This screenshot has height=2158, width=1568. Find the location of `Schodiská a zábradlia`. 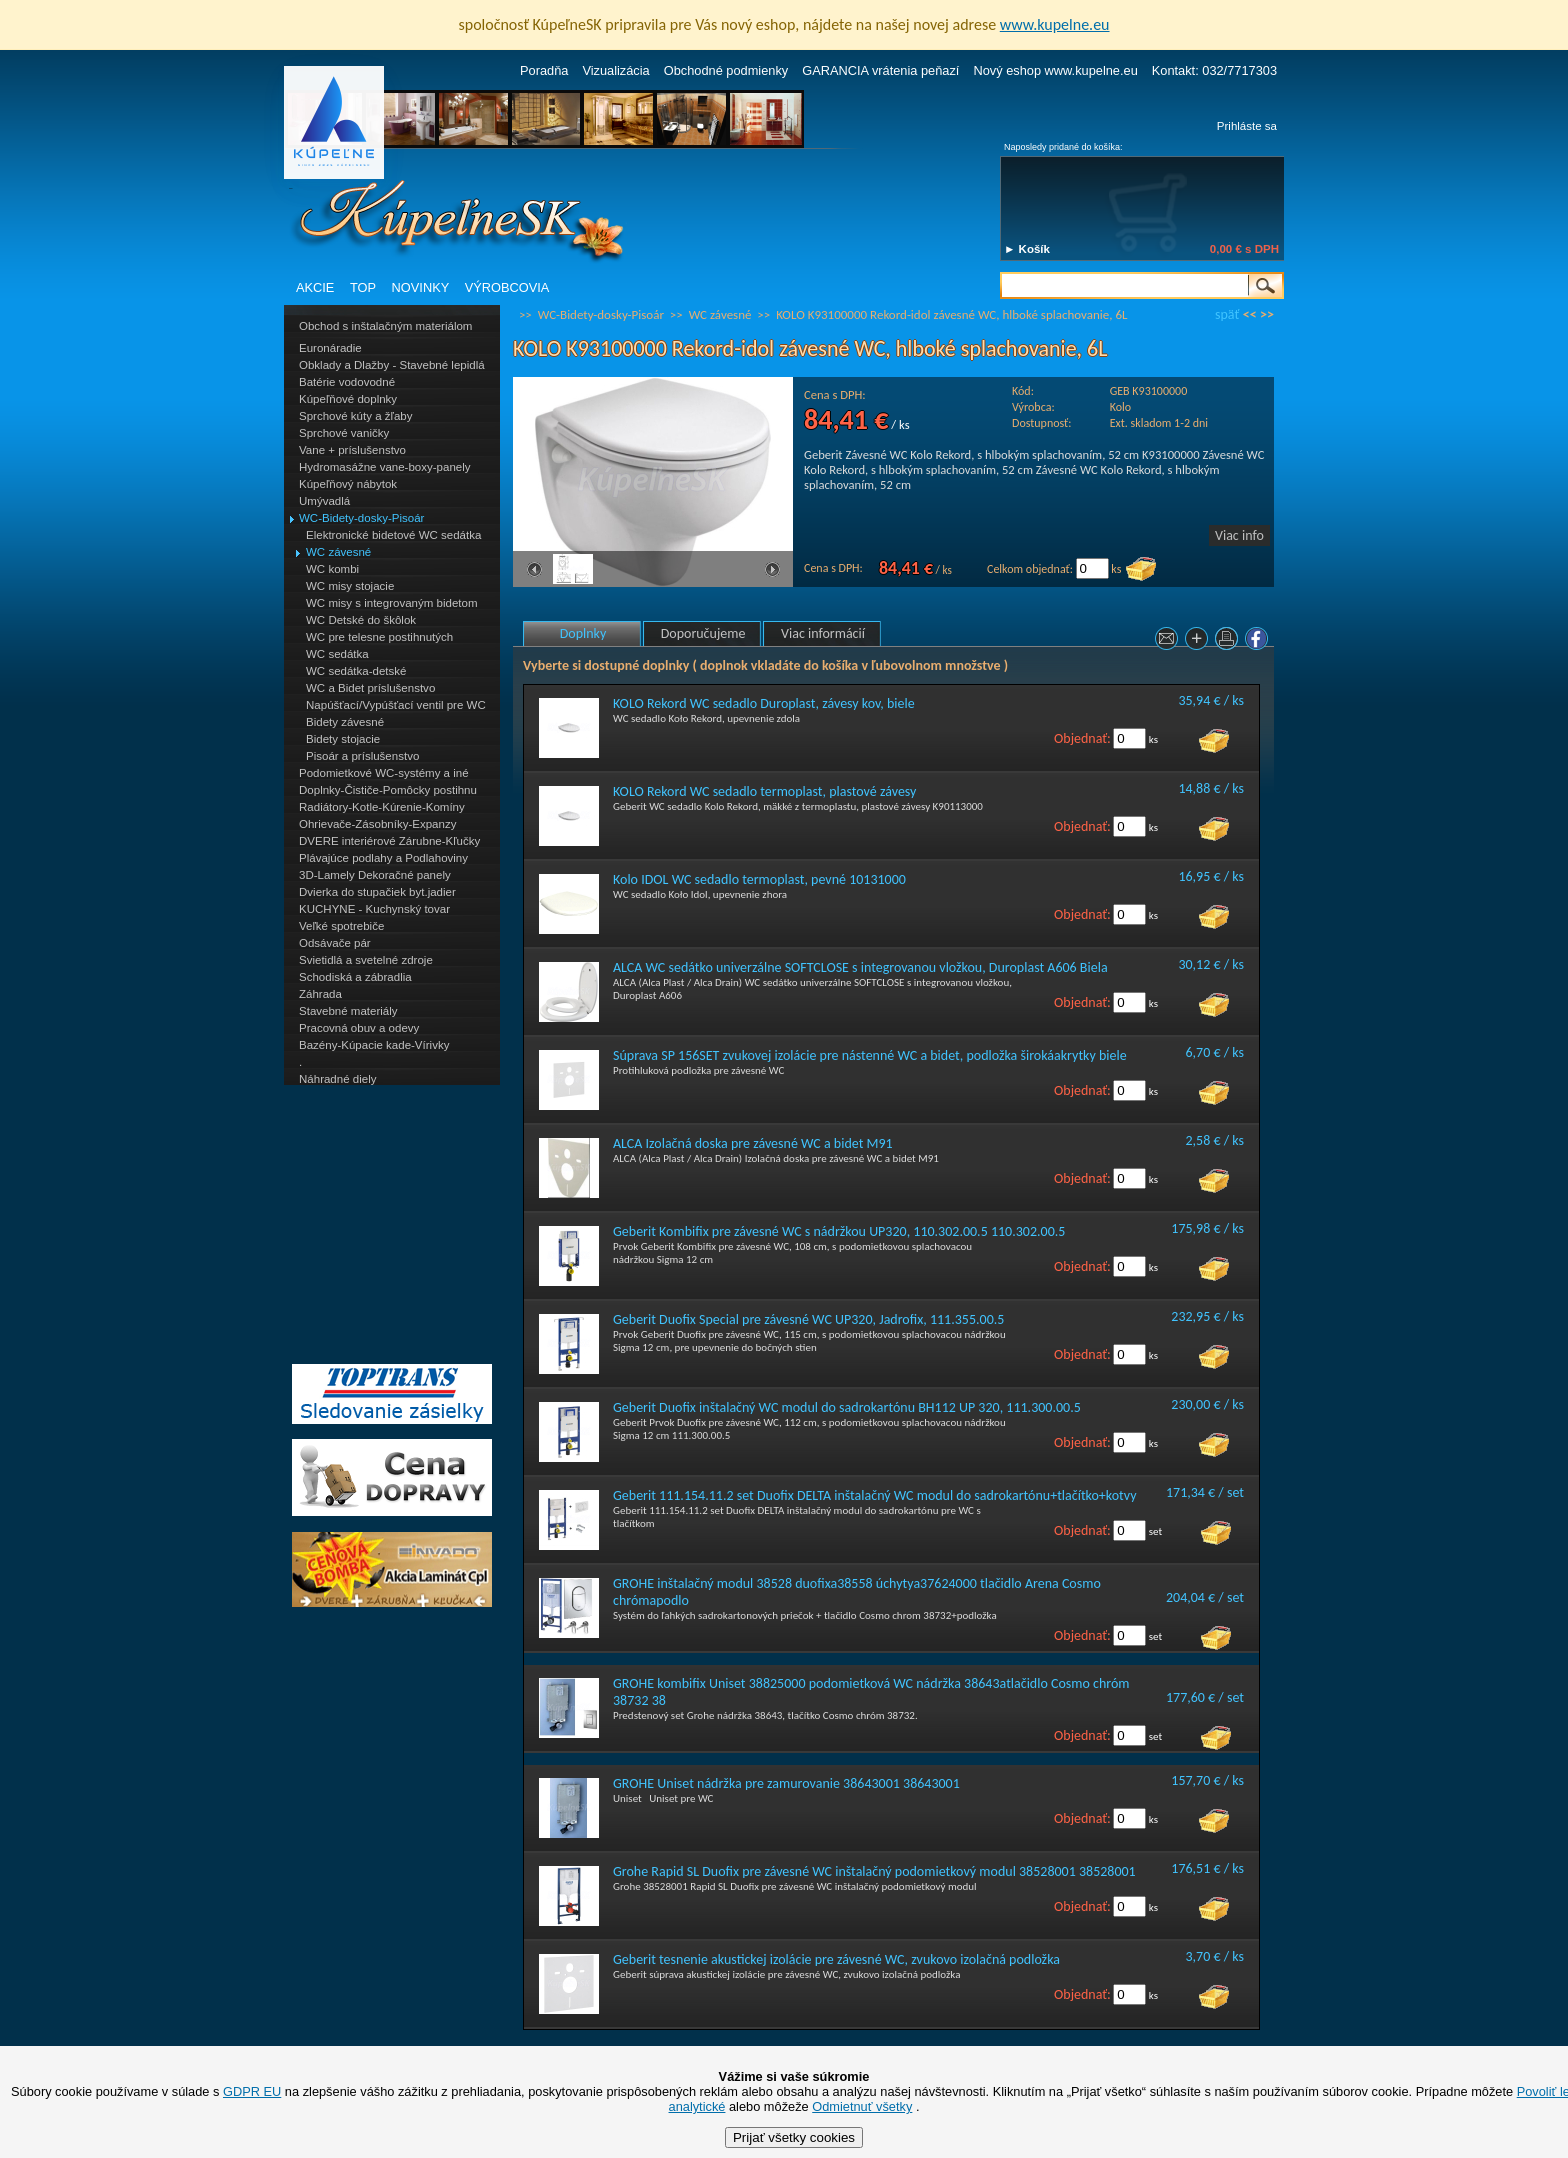

Schodiská a zábradlia is located at coordinates (355, 977).